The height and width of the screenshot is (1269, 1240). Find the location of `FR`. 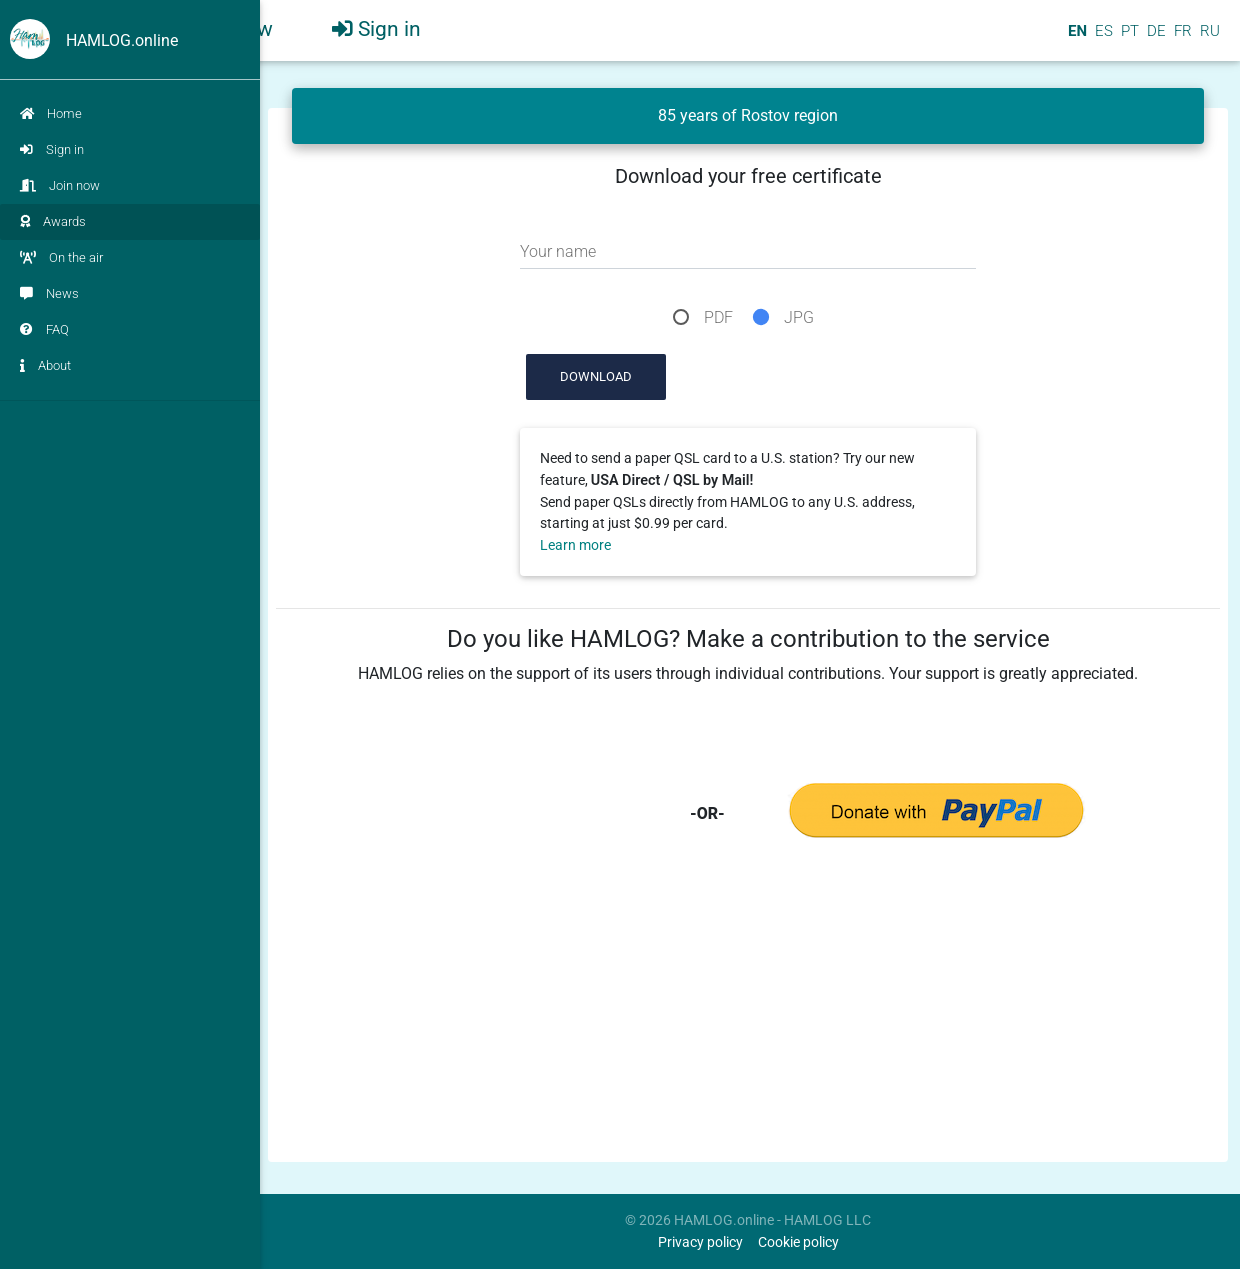

FR is located at coordinates (1181, 39).